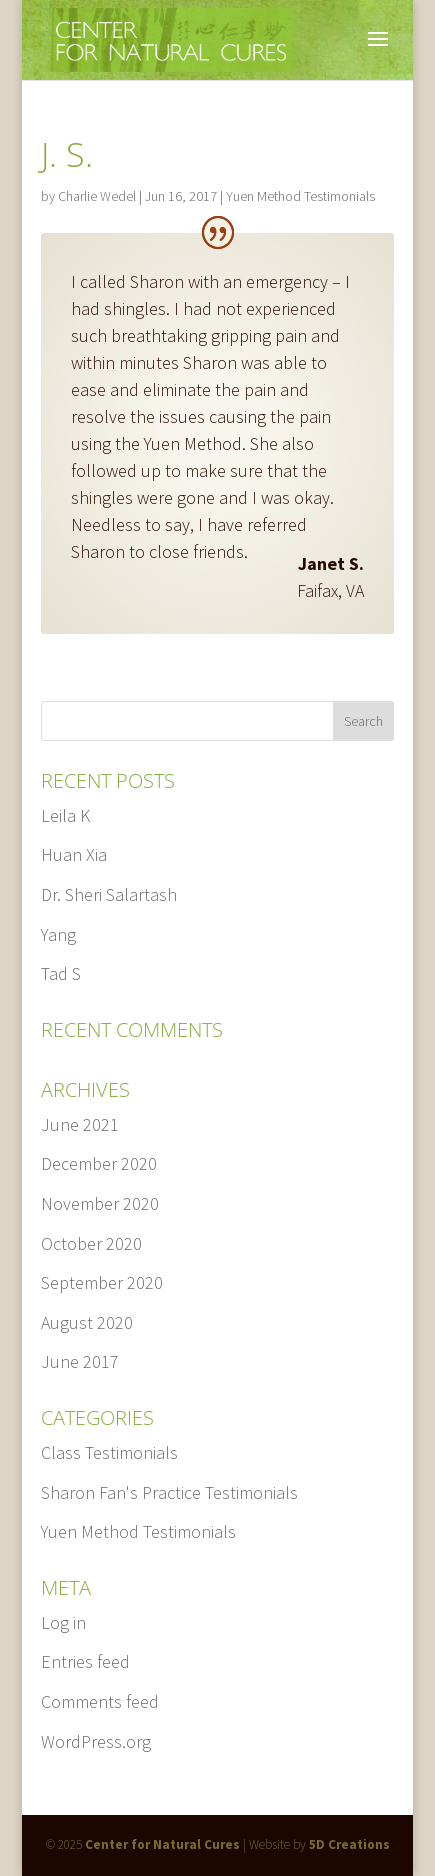 This screenshot has height=1876, width=435. I want to click on Entries feed, so click(85, 1661).